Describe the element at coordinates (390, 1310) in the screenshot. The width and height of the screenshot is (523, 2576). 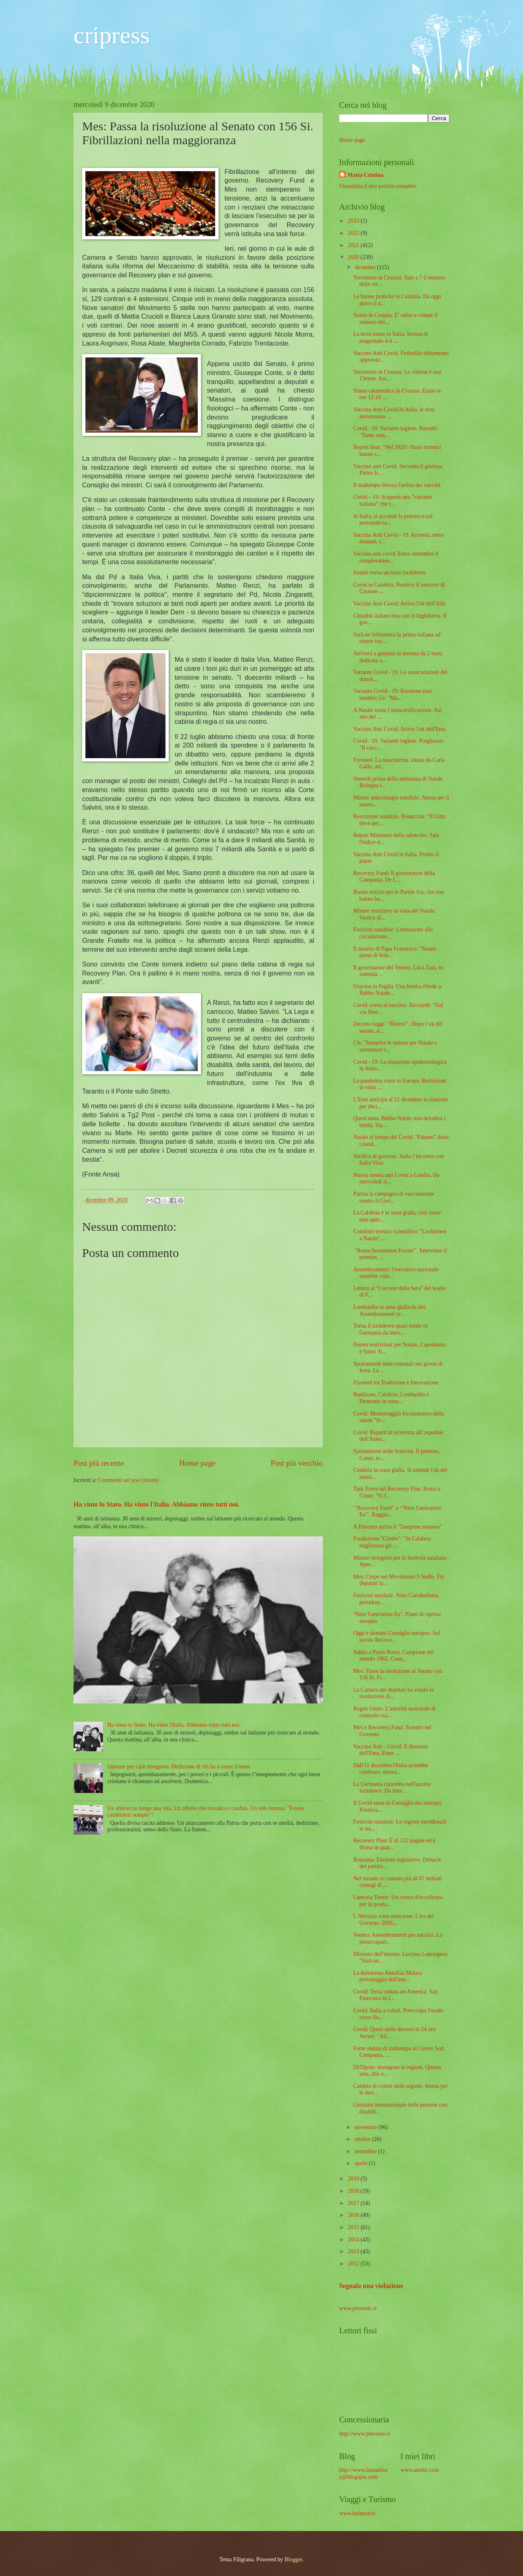
I see `Lombardia in zona gialla da ieri. Assembramenti pr...` at that location.